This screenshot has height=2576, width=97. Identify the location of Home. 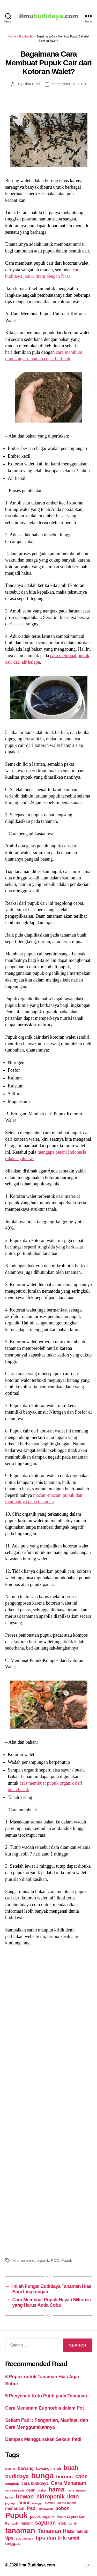
(12, 36).